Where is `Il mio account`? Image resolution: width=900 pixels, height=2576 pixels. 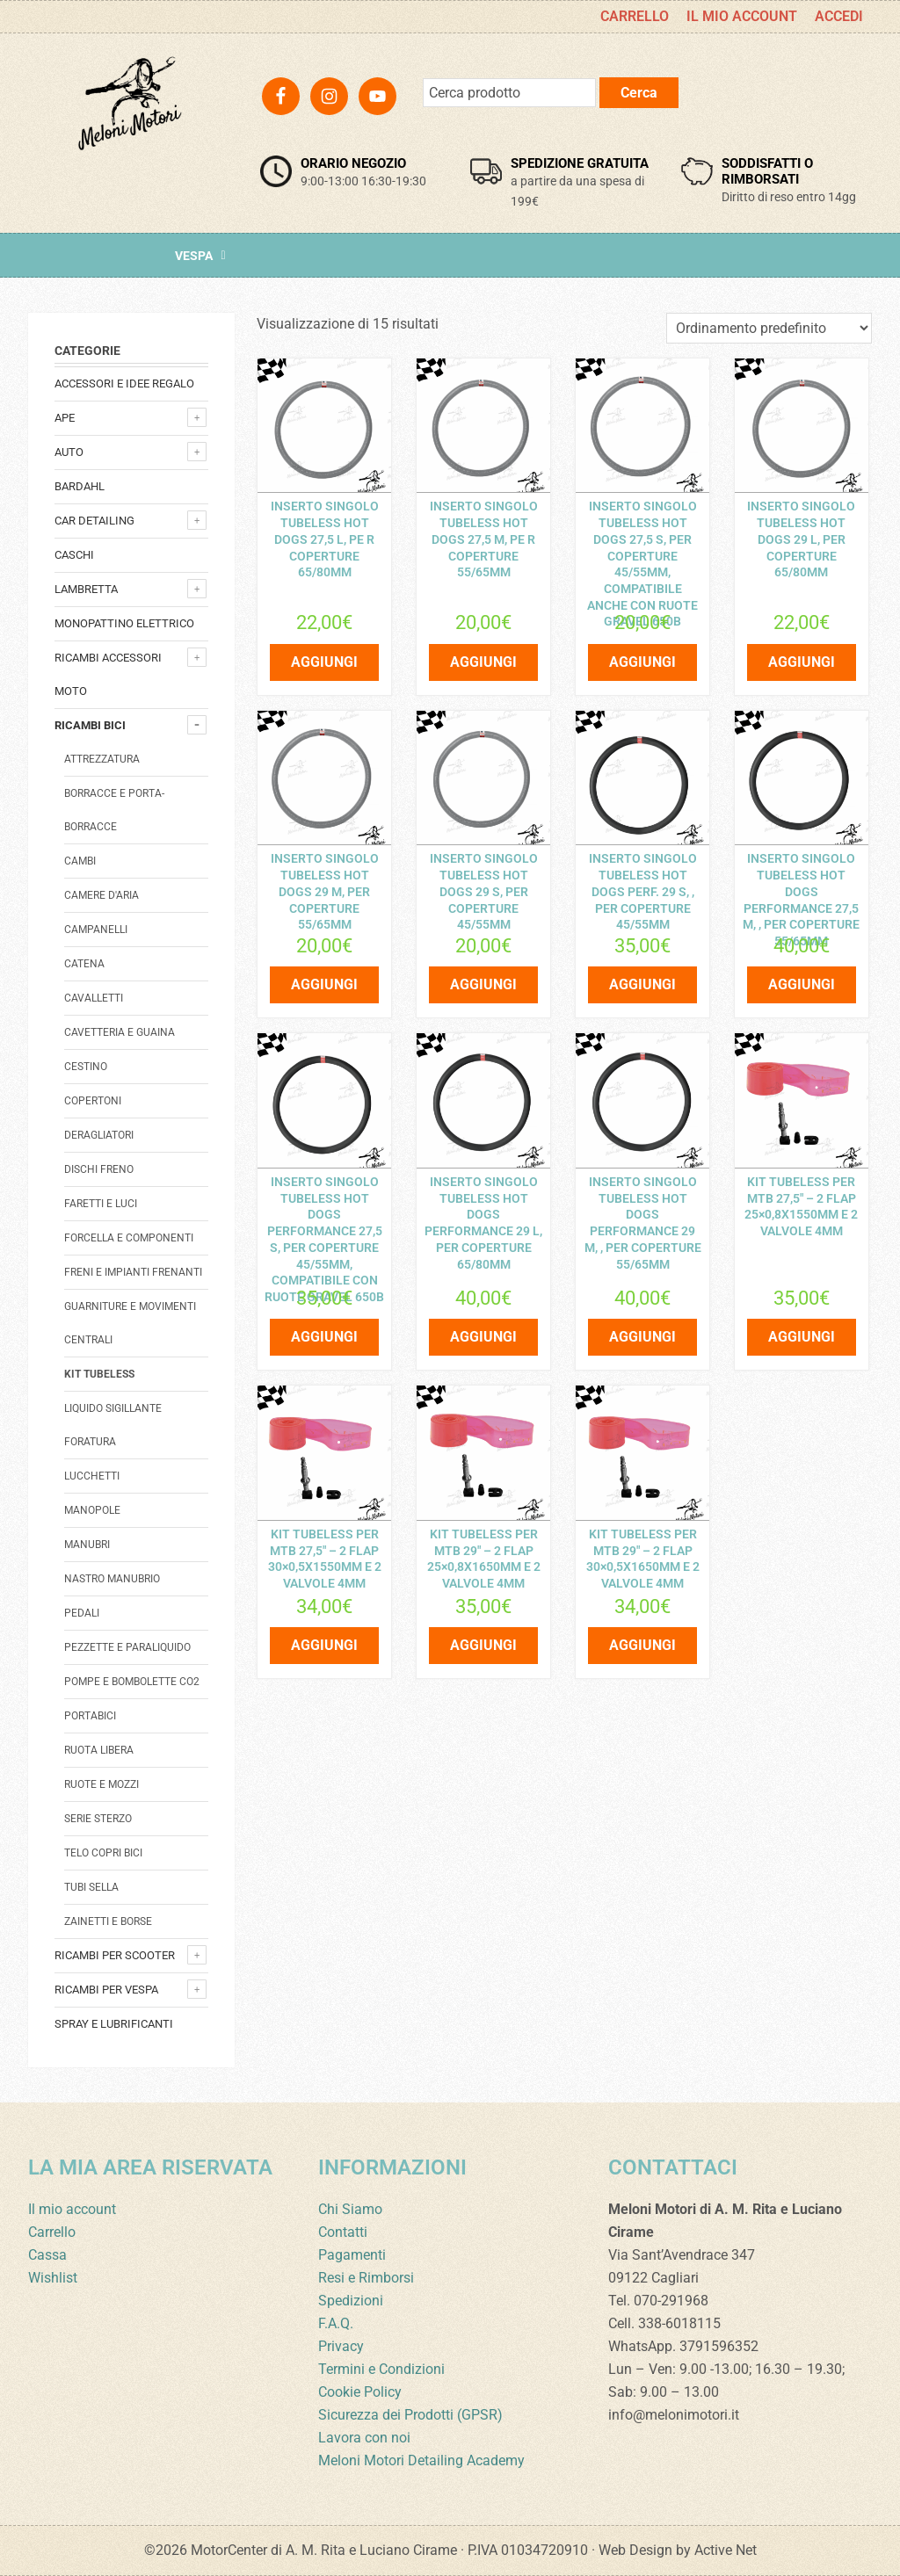
Il mio account is located at coordinates (72, 2209).